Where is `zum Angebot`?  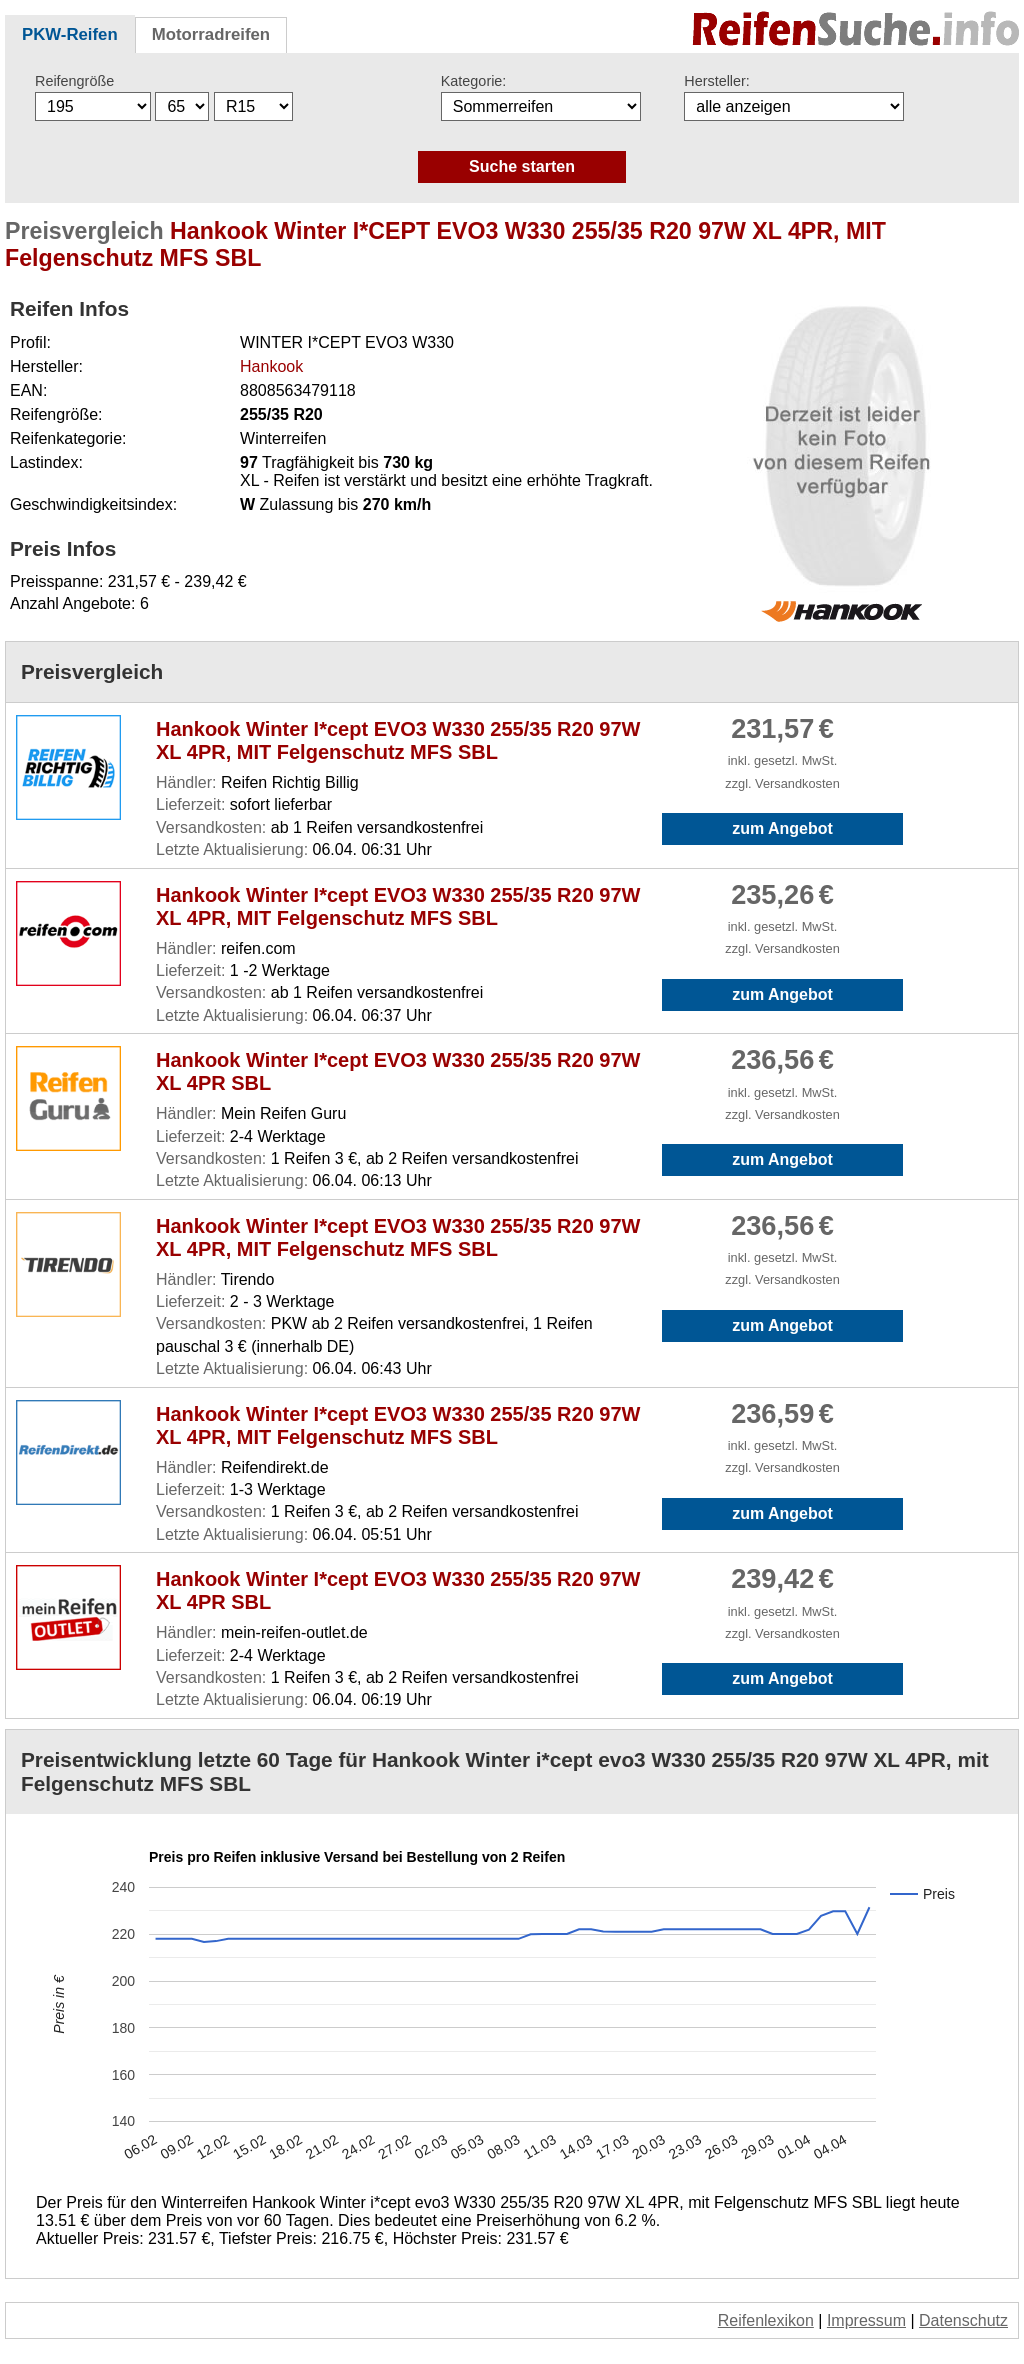 zum Angebot is located at coordinates (782, 828).